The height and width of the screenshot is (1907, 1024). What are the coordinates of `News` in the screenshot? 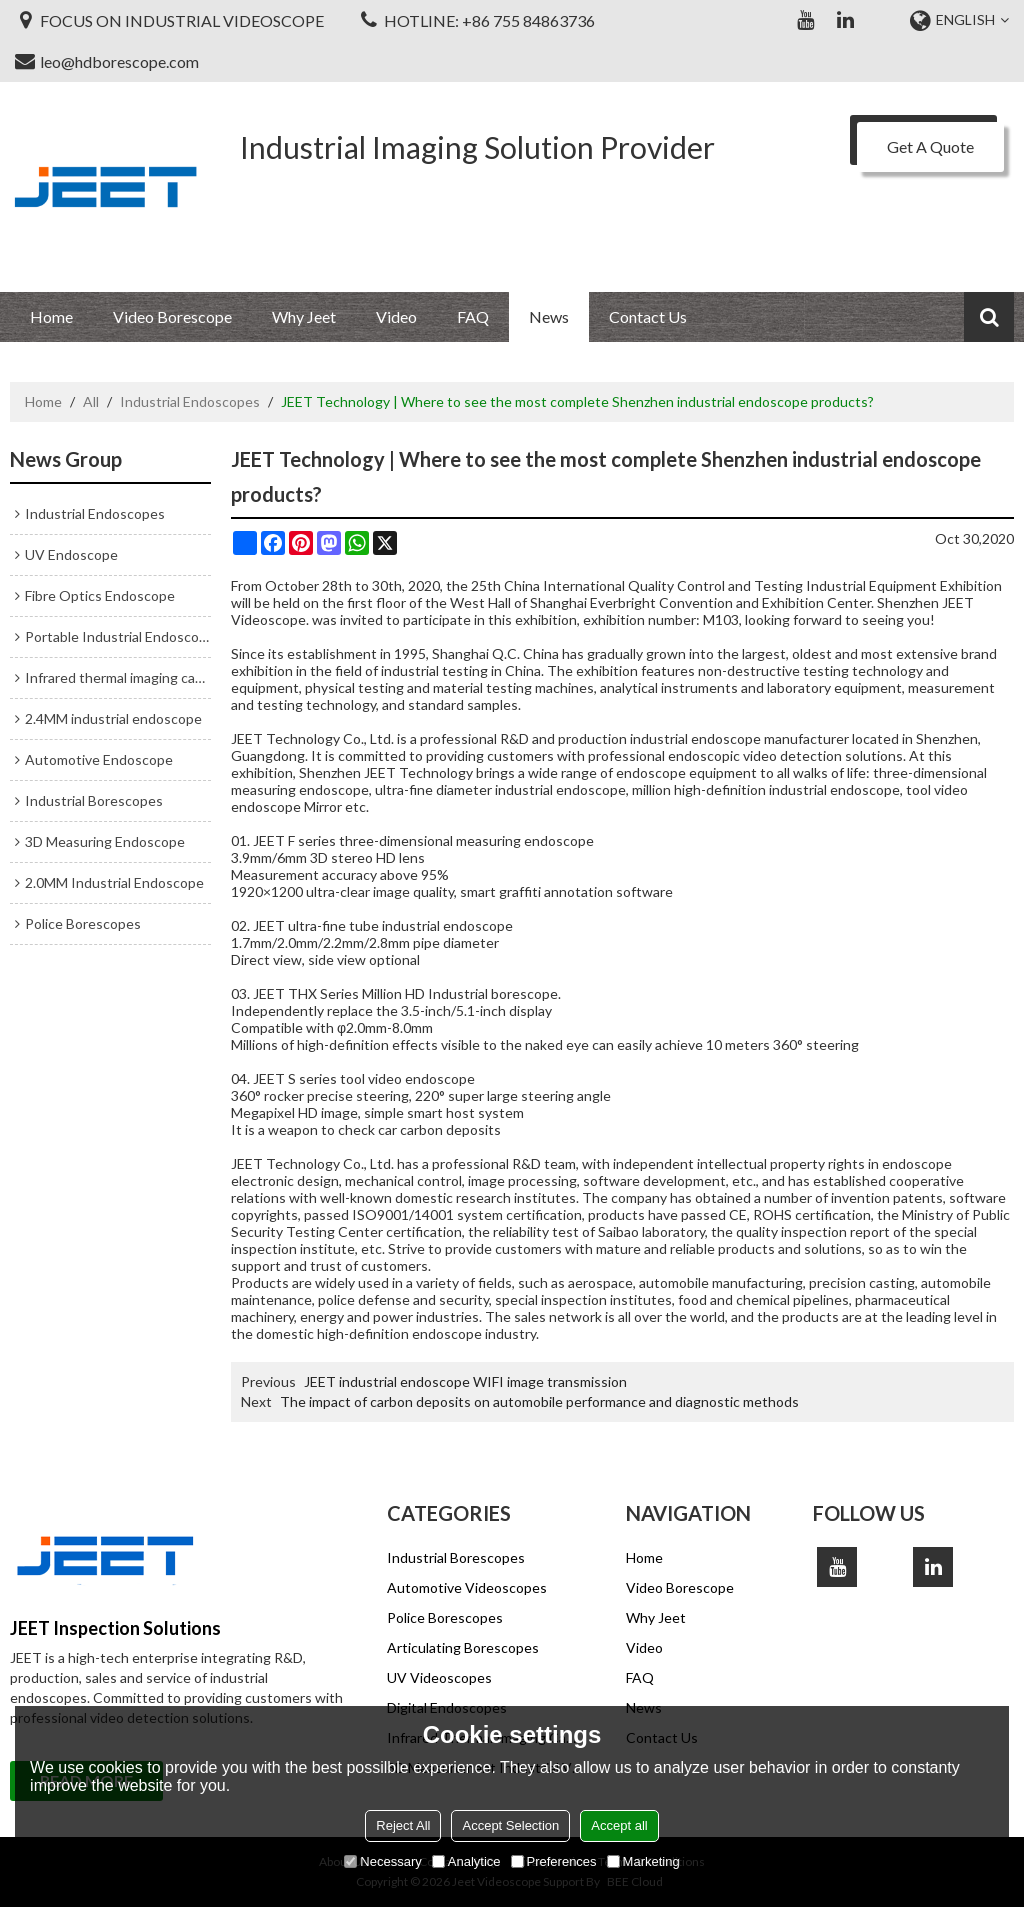 It's located at (549, 316).